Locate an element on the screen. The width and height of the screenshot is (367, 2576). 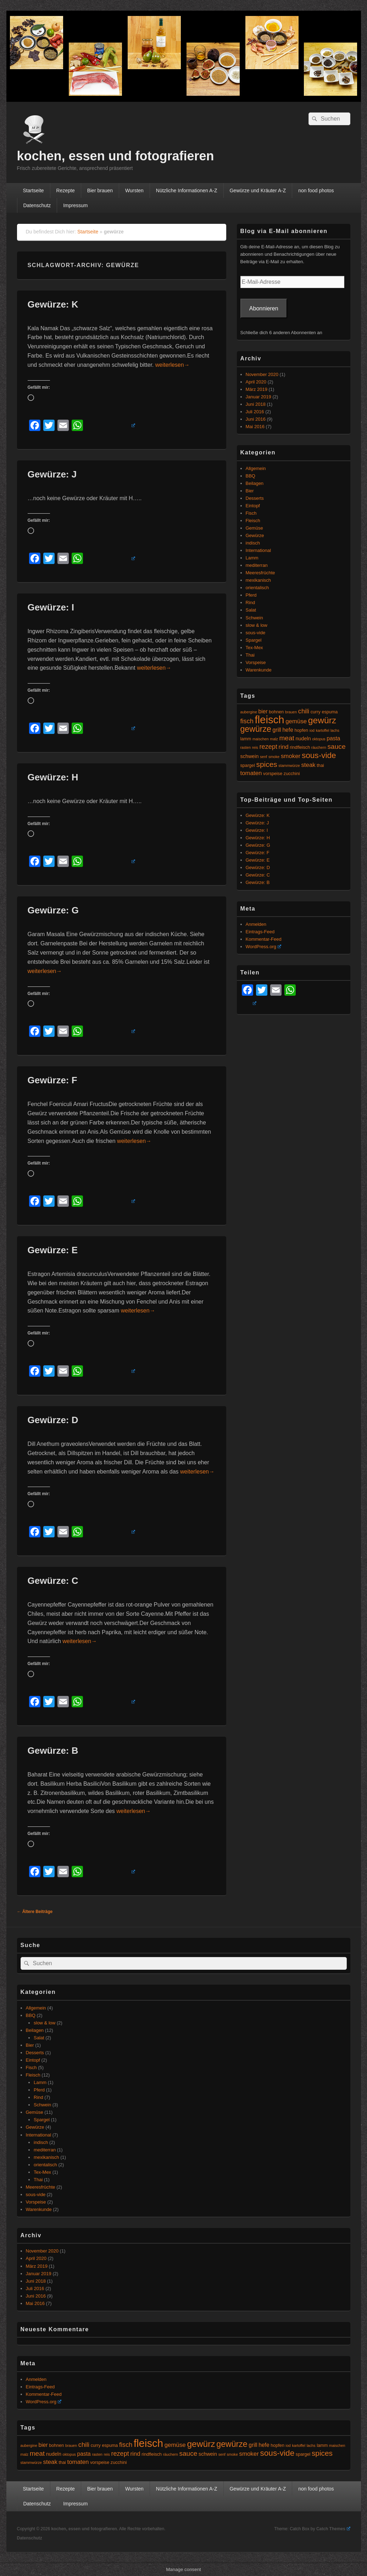
Gewürze: C is located at coordinates (53, 1580).